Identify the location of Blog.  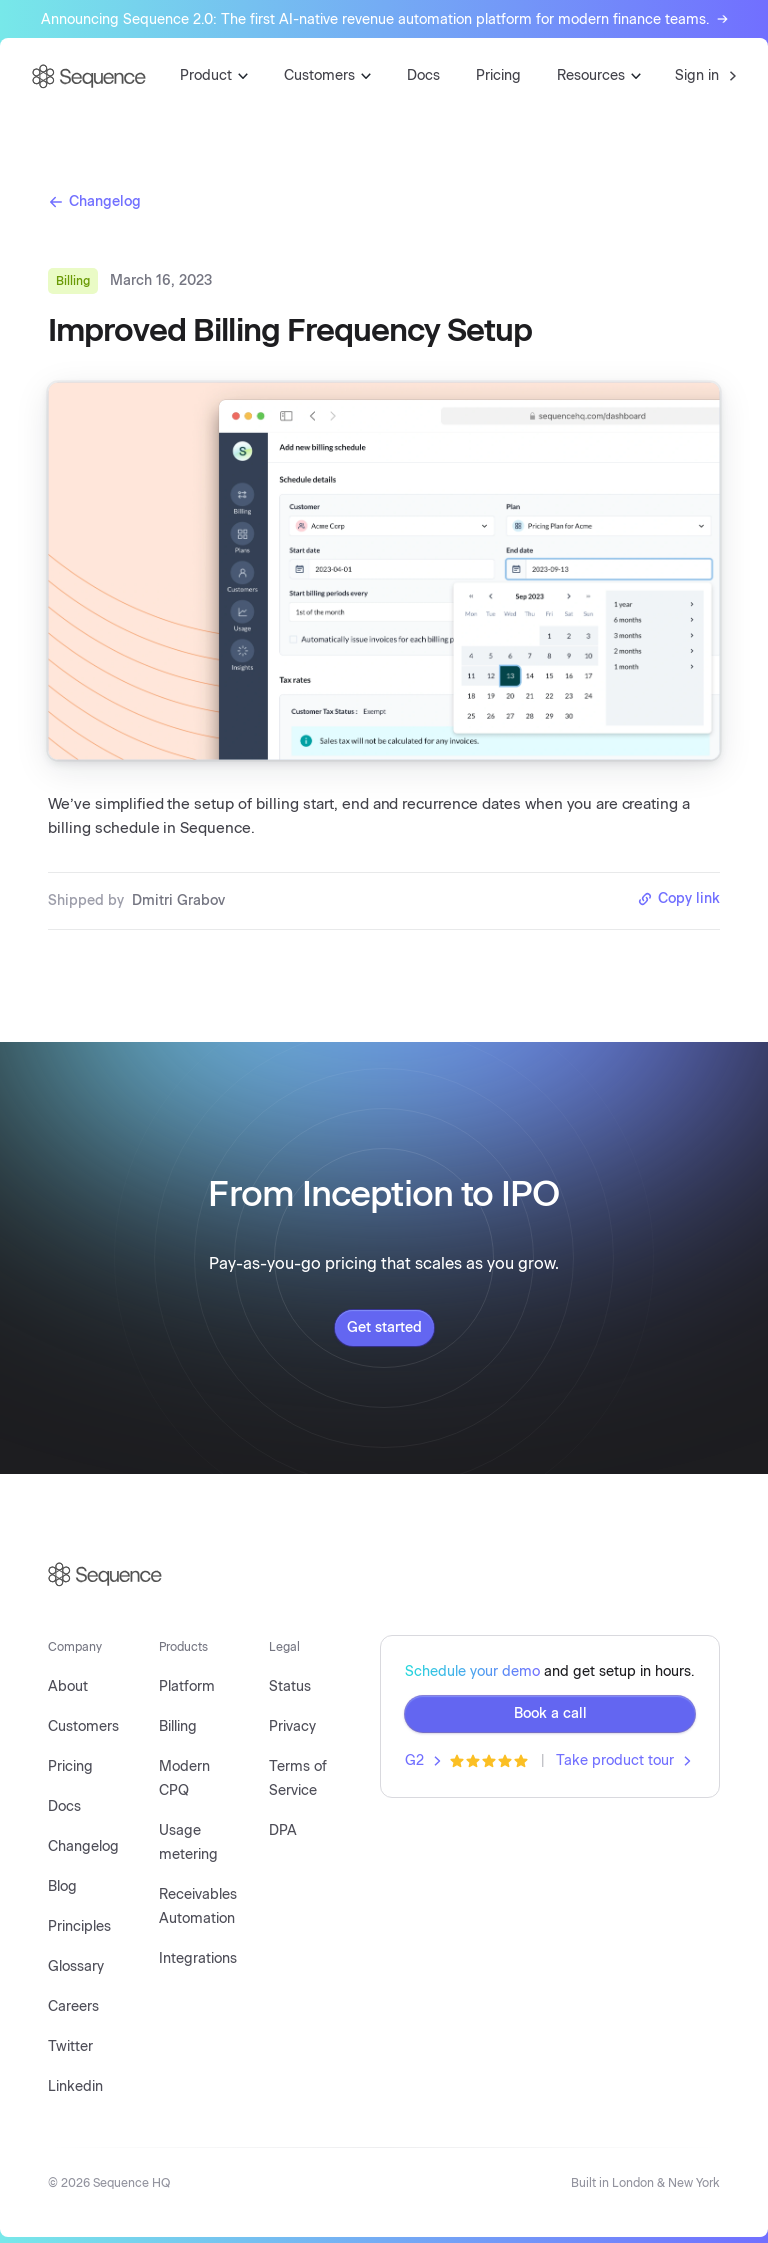
(62, 1886).